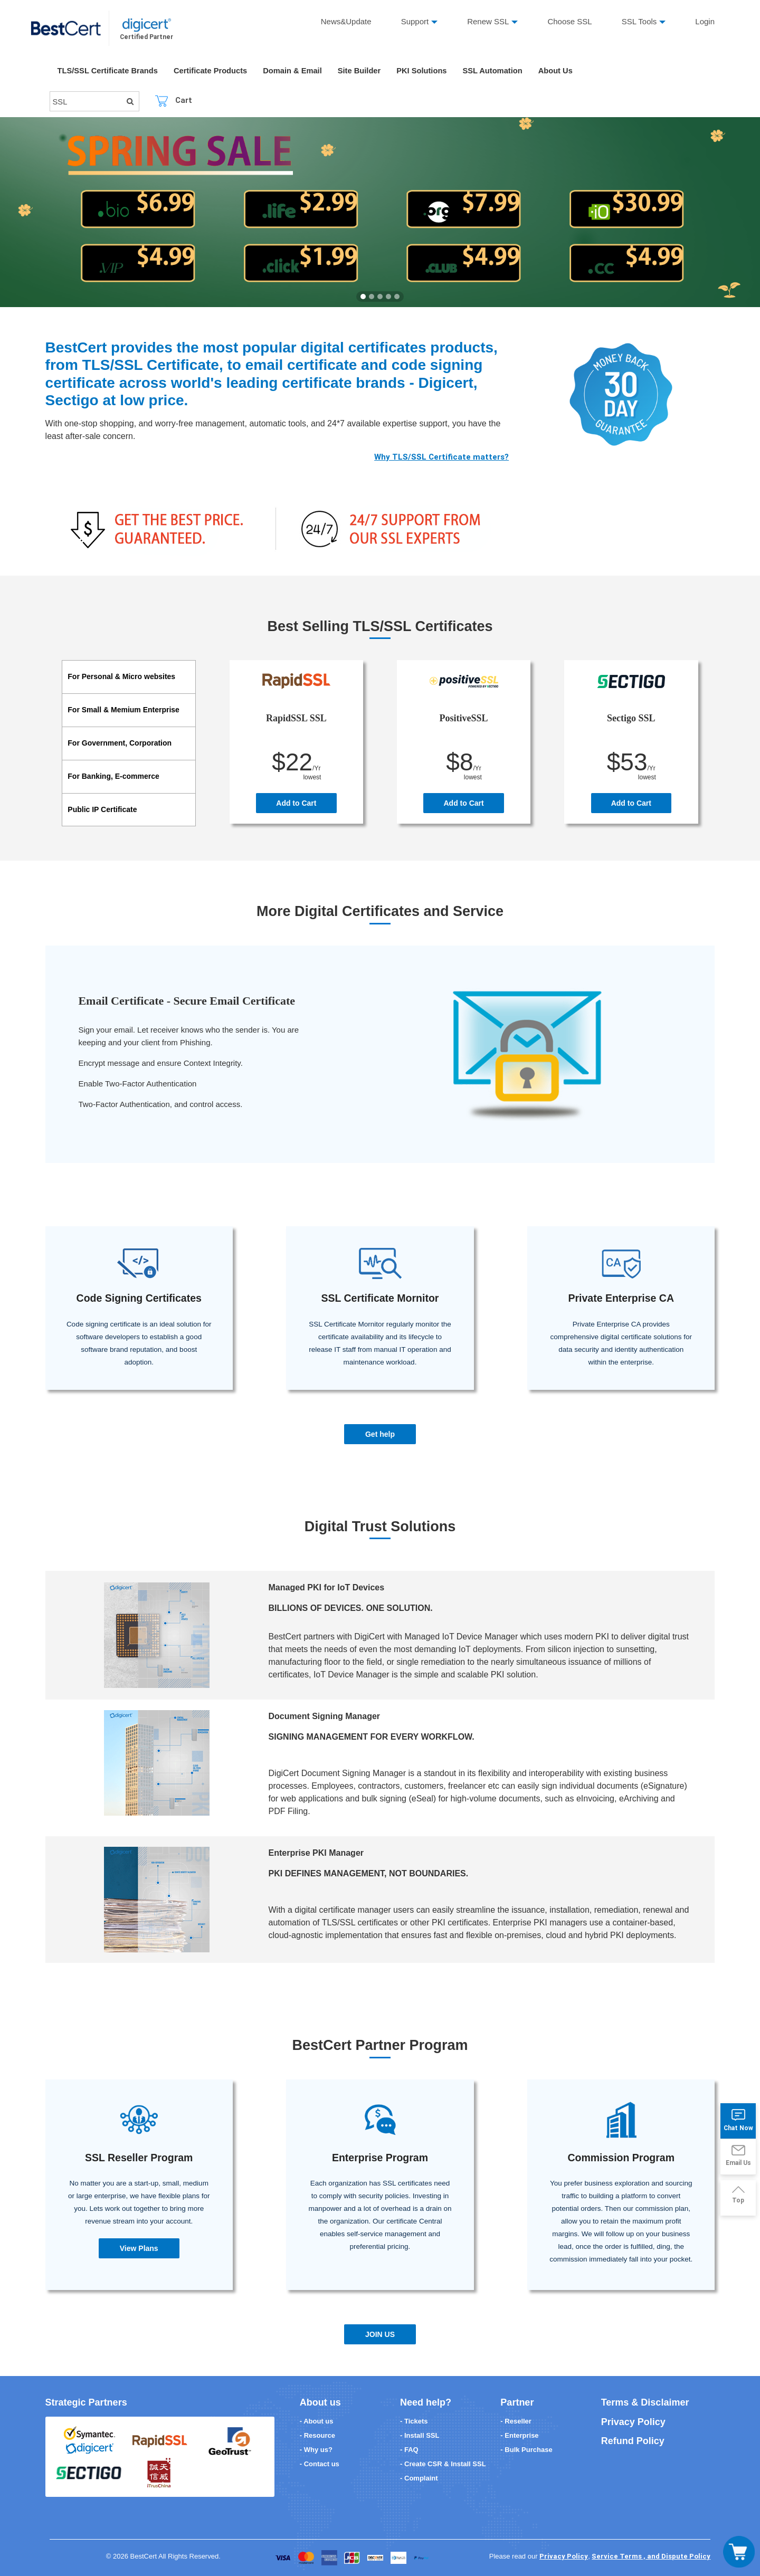 The height and width of the screenshot is (2576, 760). I want to click on - About us, so click(317, 2421).